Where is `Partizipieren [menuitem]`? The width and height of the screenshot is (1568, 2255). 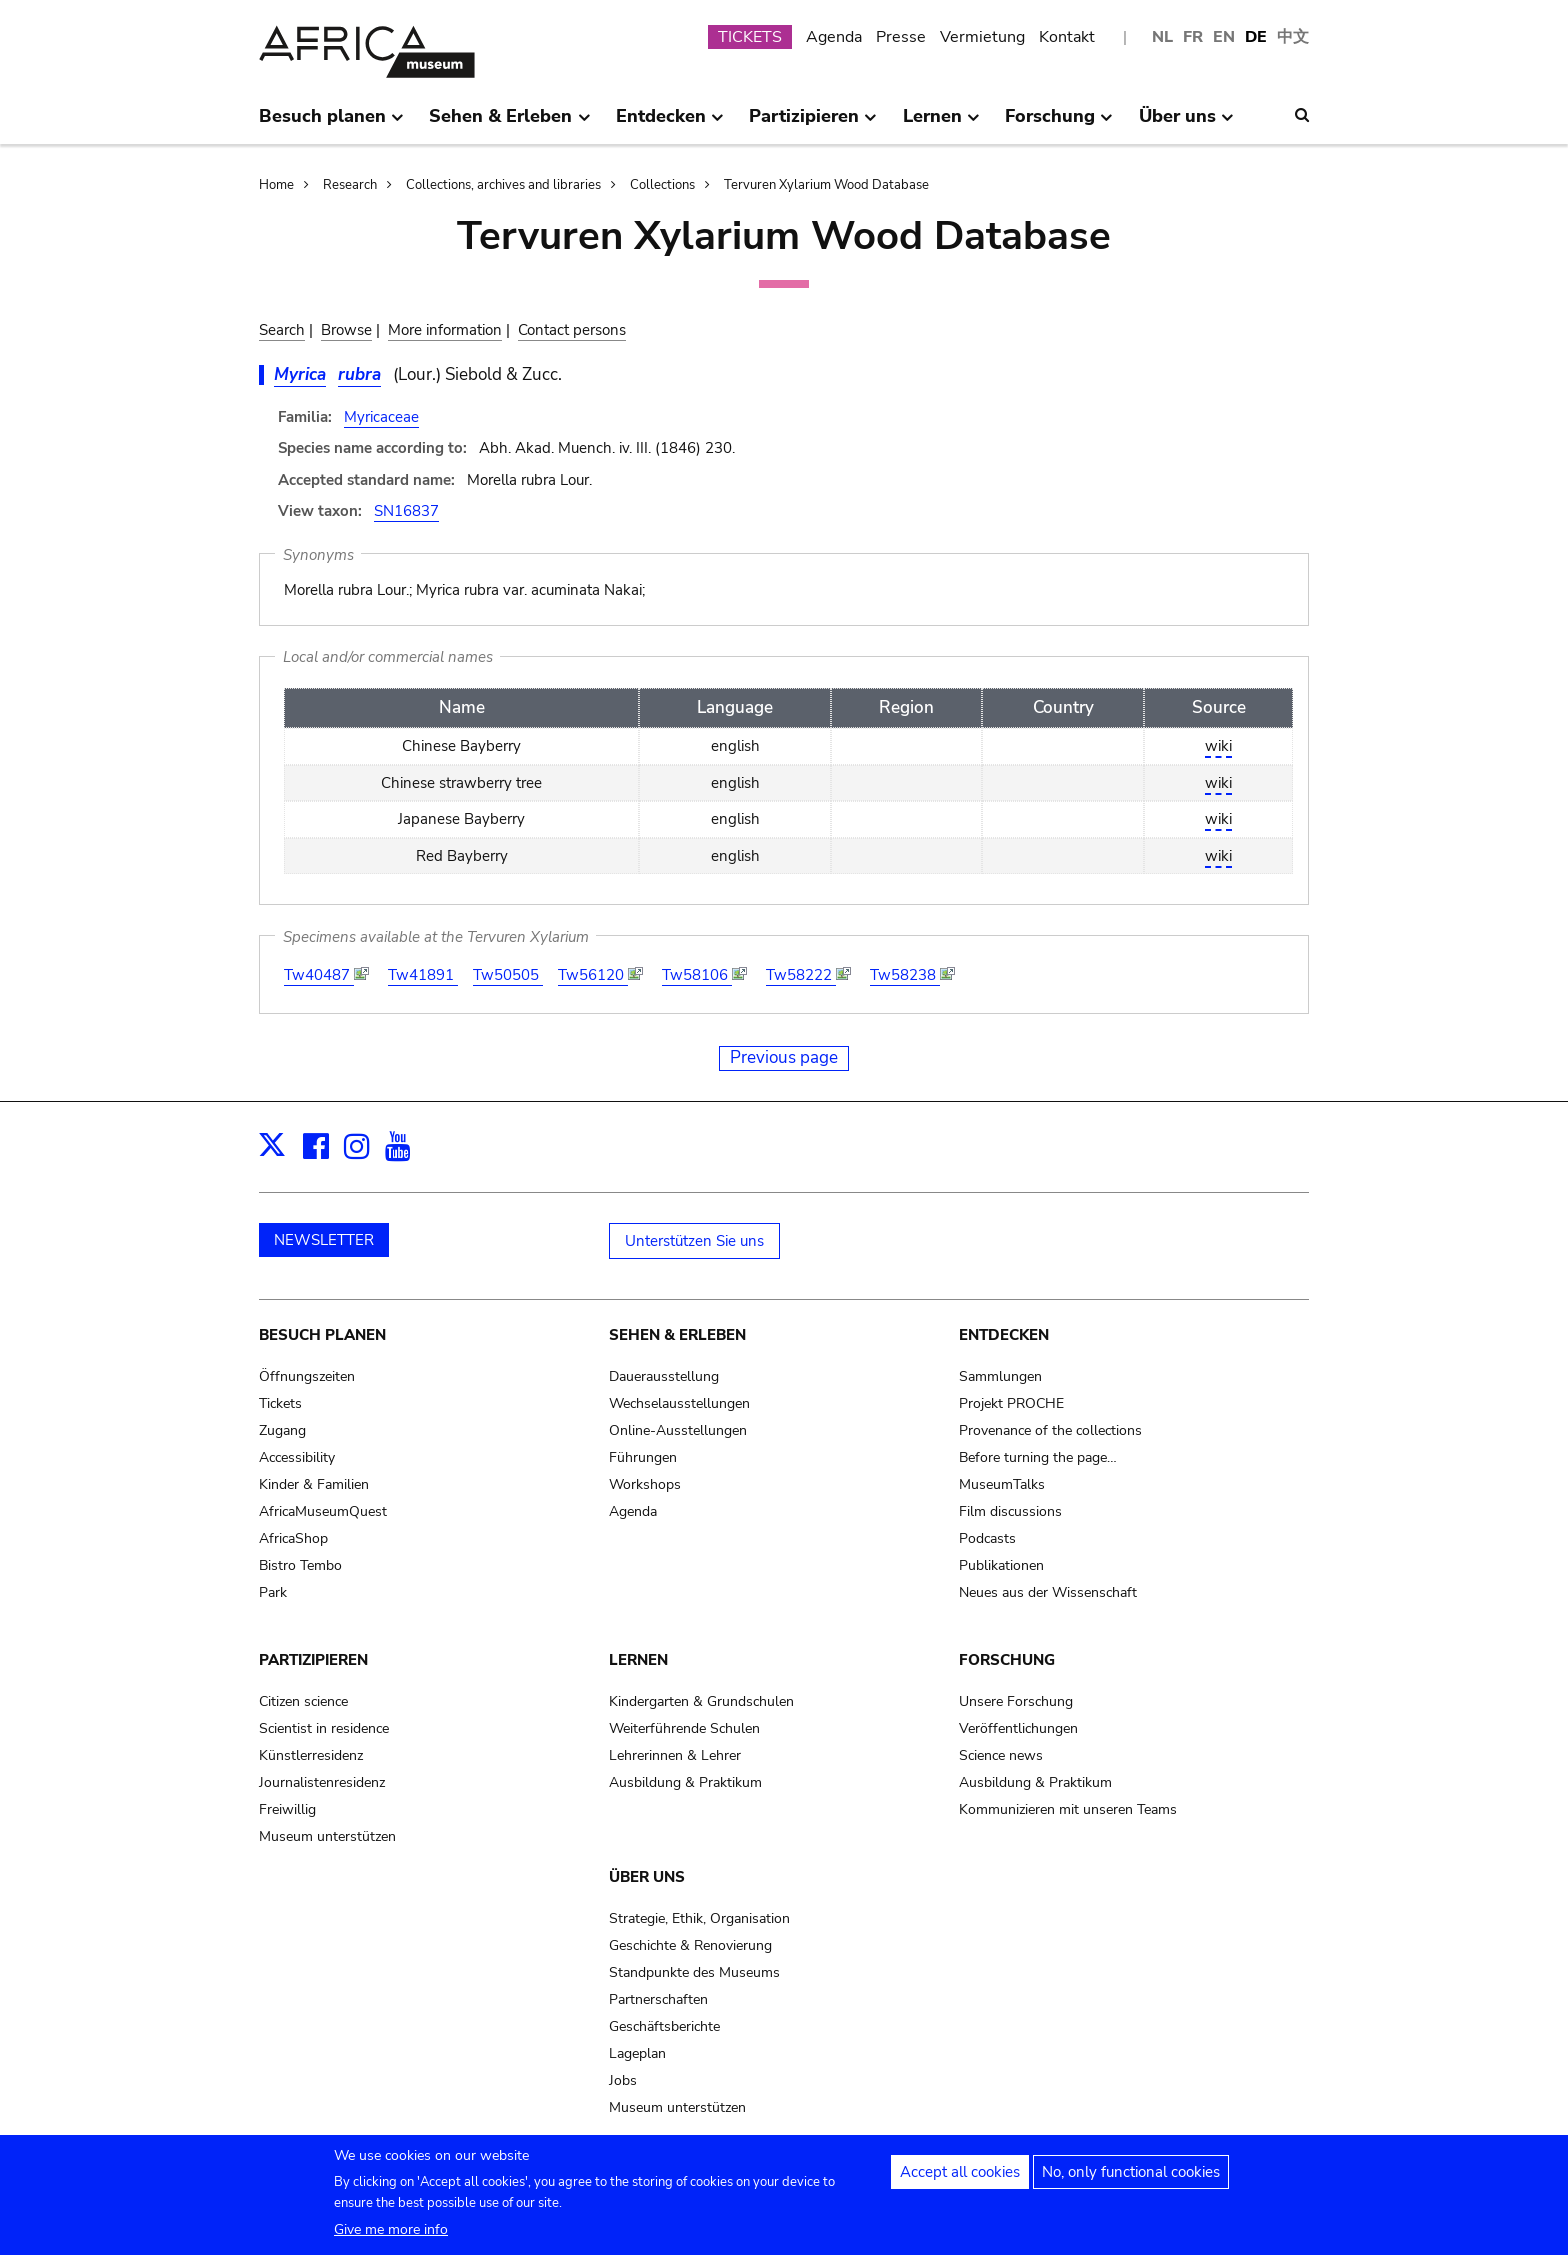
Partizipieren [menuitem] is located at coordinates (813, 124).